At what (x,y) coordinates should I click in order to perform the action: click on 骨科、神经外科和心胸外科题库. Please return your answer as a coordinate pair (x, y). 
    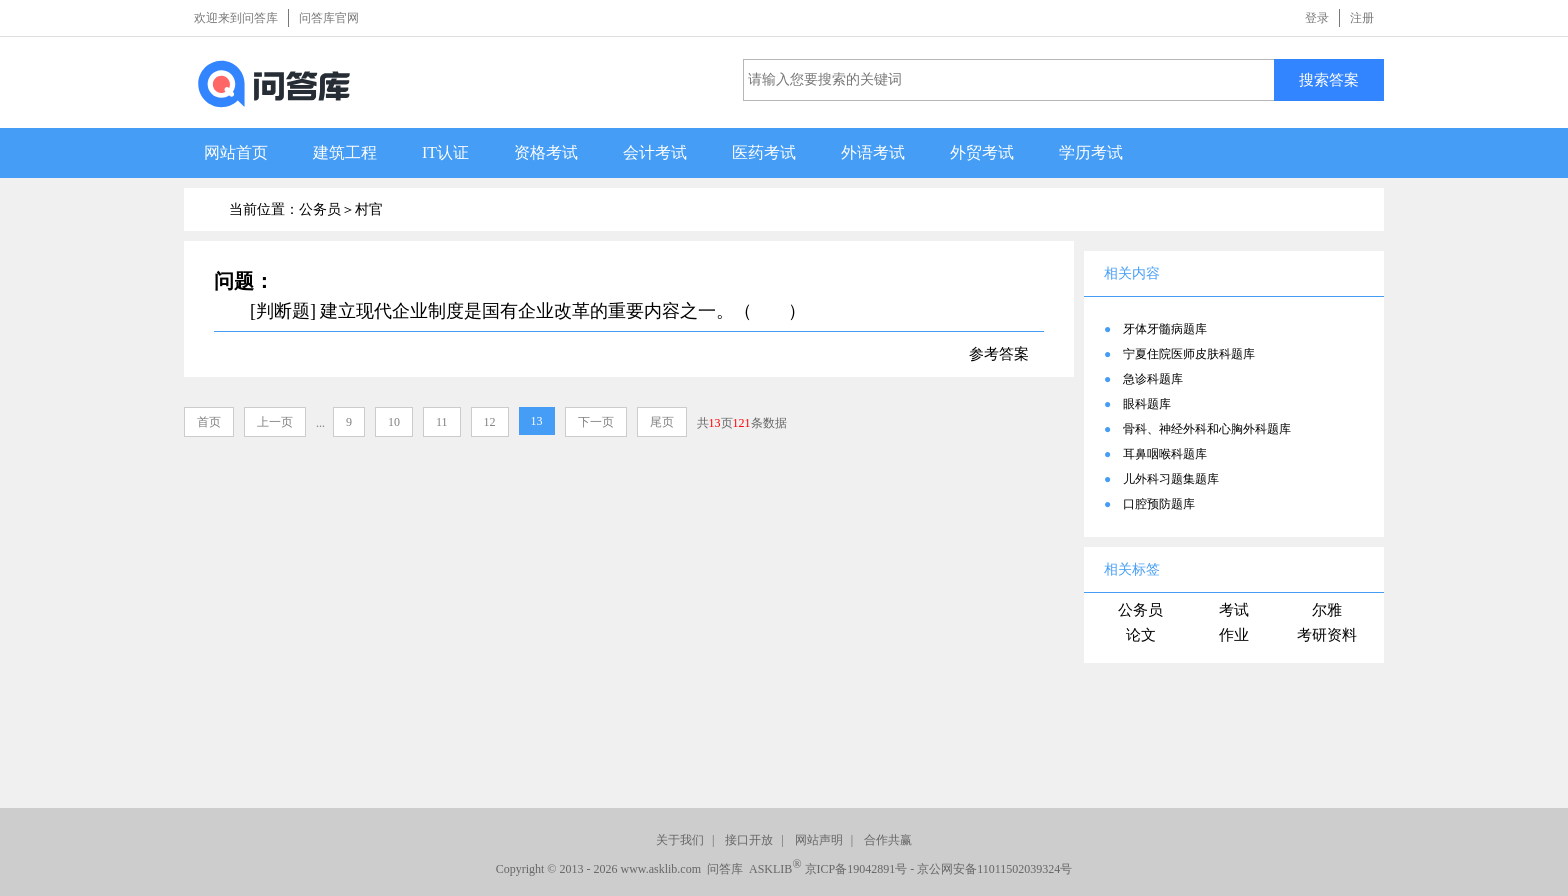
    Looking at the image, I should click on (1207, 429).